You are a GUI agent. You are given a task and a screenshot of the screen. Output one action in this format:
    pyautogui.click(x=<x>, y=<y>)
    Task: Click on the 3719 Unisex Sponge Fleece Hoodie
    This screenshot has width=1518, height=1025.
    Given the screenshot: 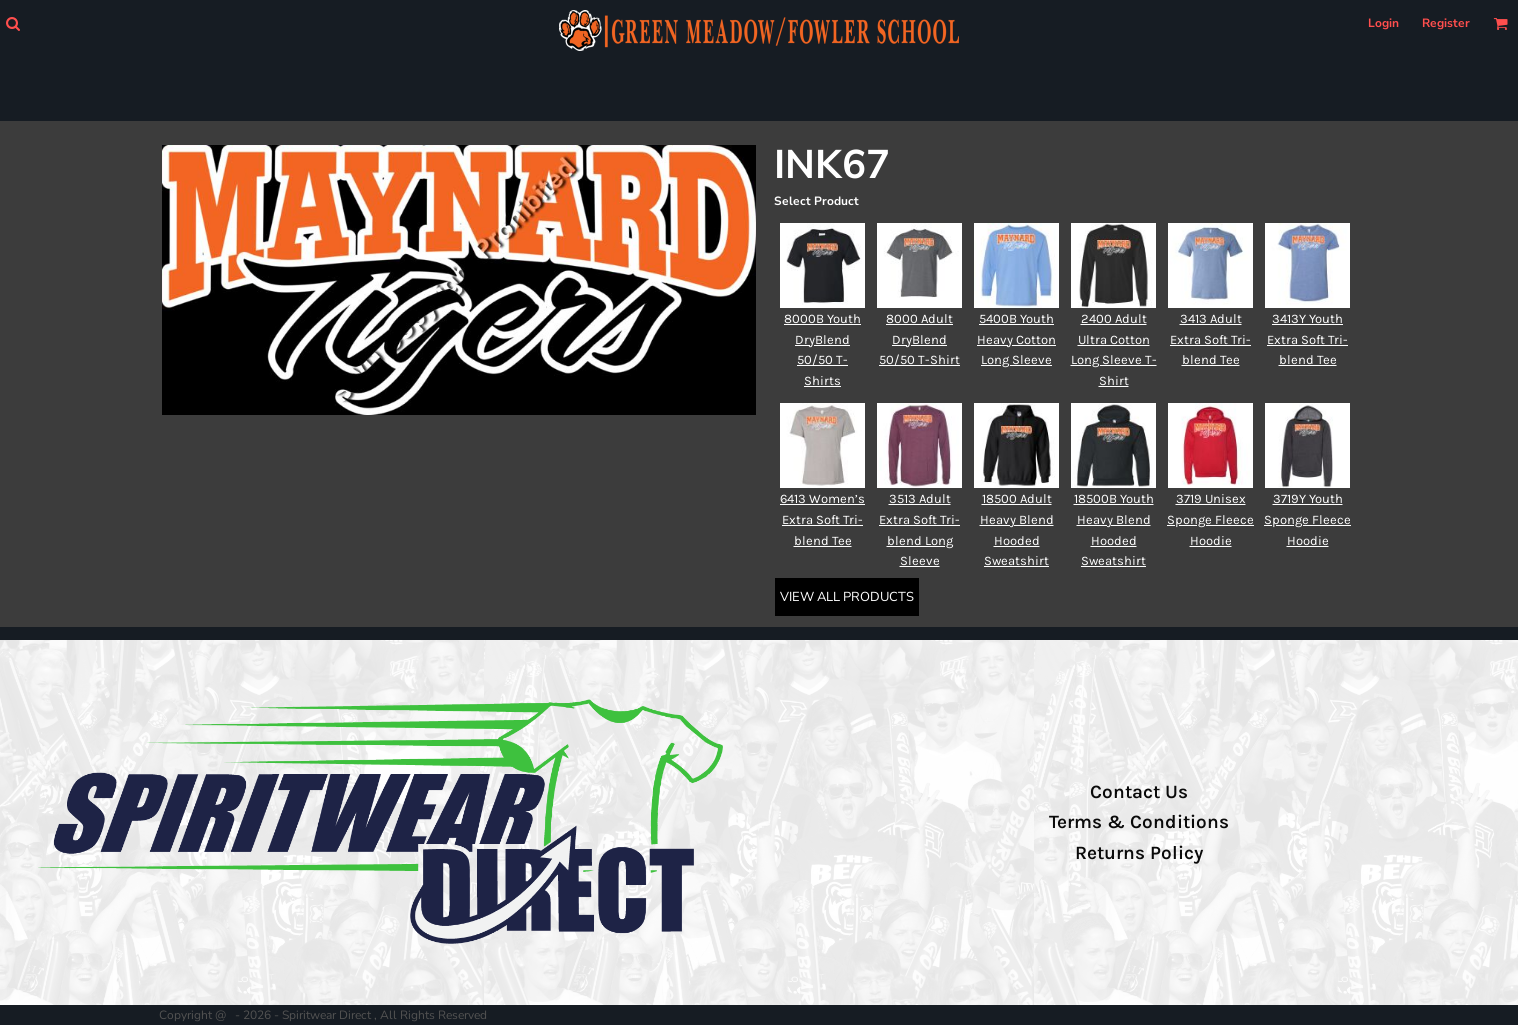 What is the action you would take?
    pyautogui.click(x=1210, y=519)
    